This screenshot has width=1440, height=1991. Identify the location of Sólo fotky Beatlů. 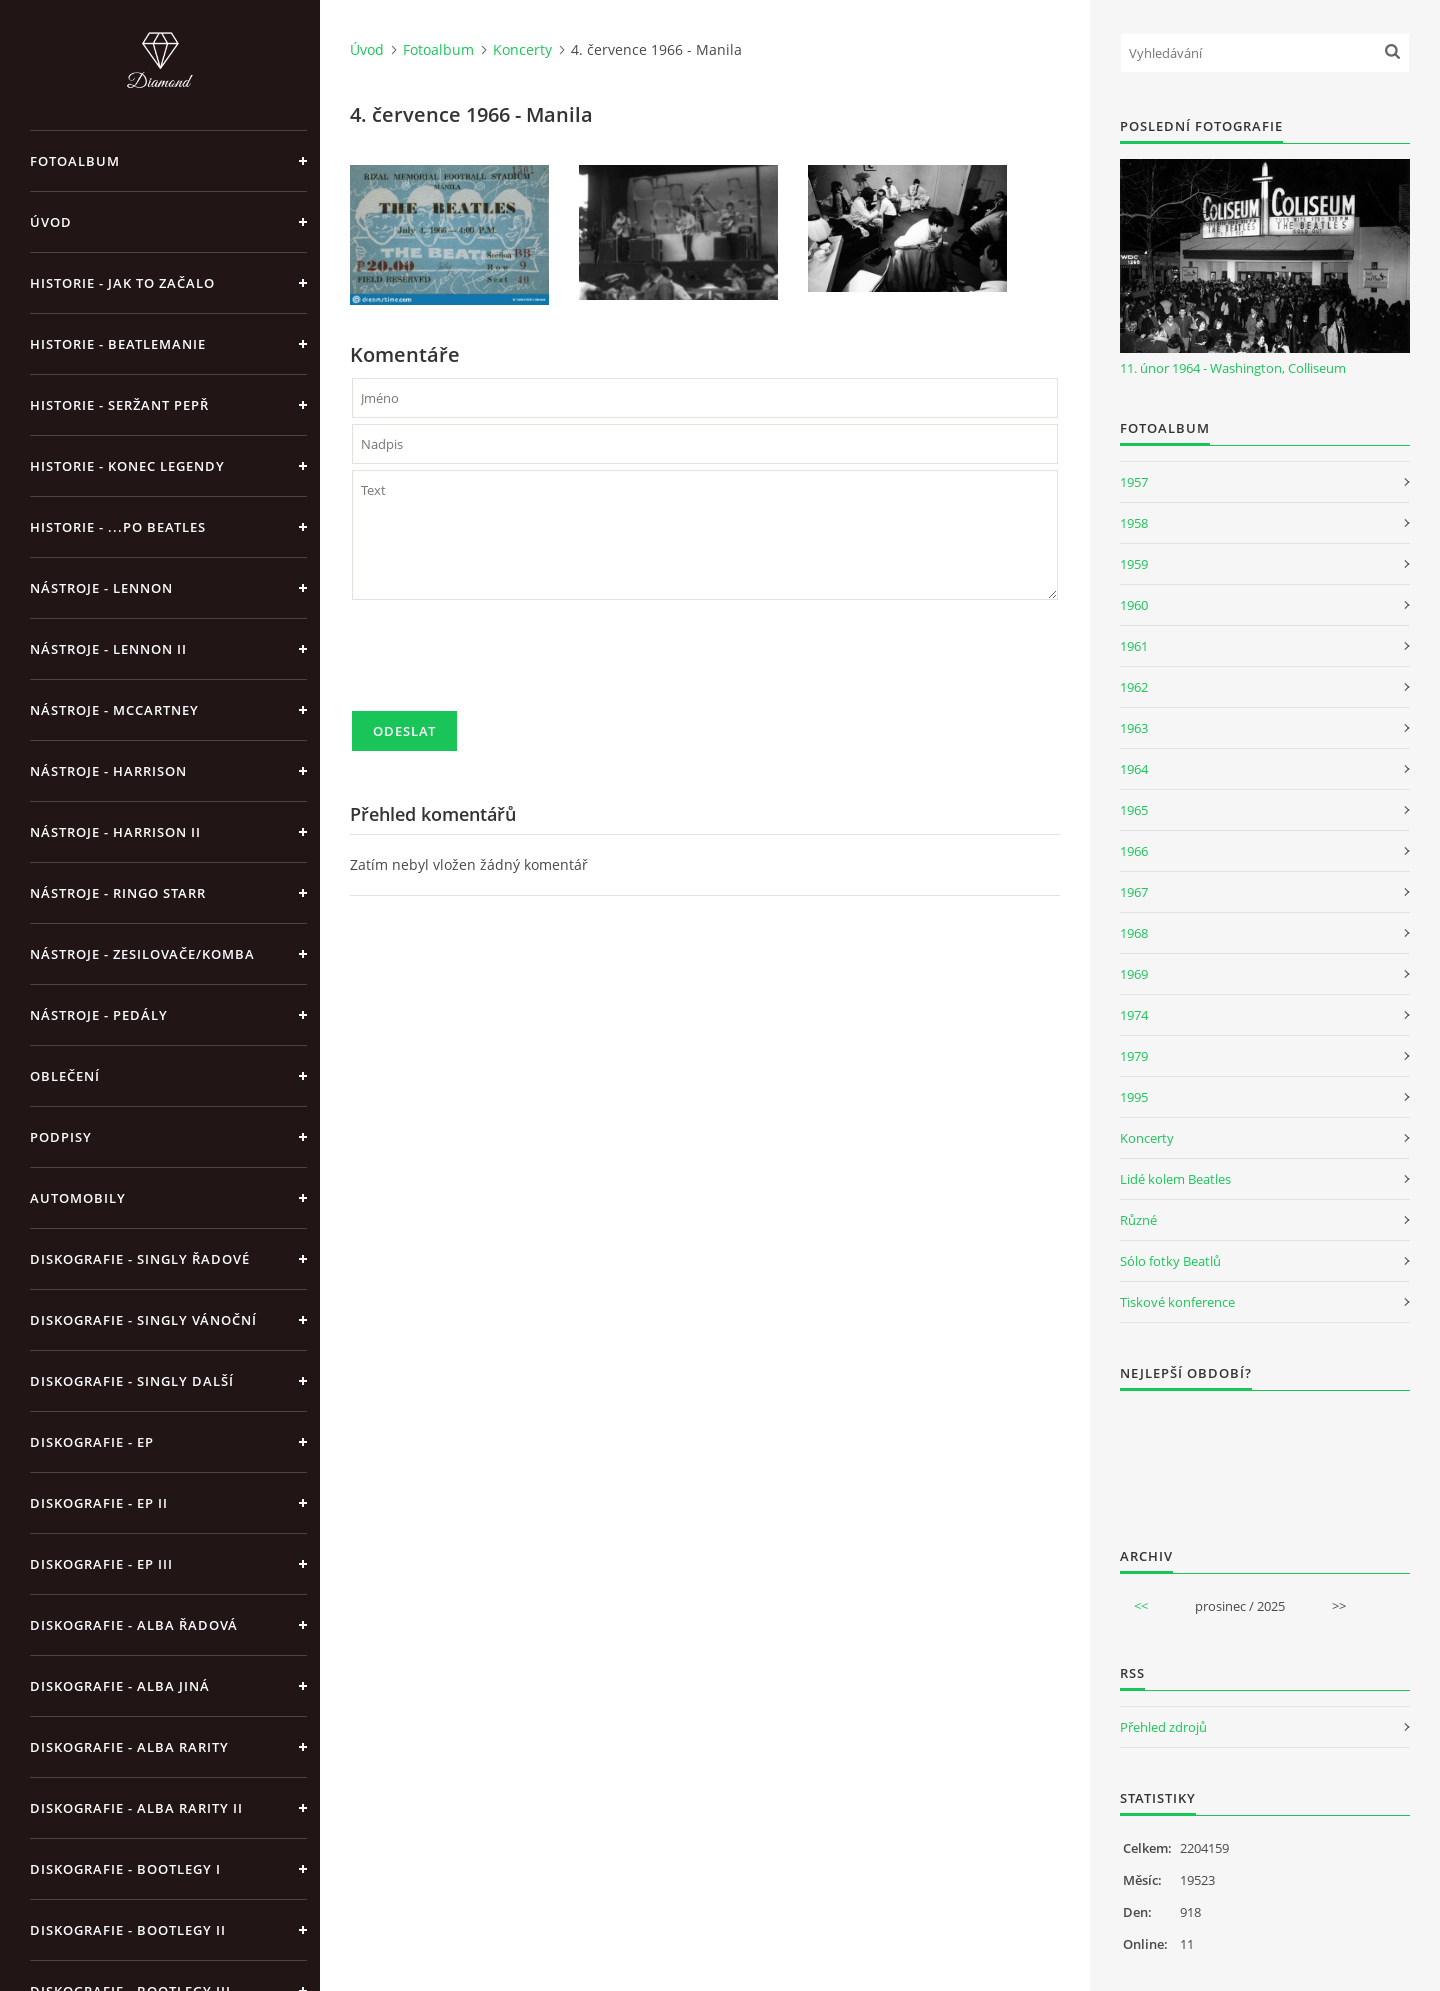
(1170, 1261).